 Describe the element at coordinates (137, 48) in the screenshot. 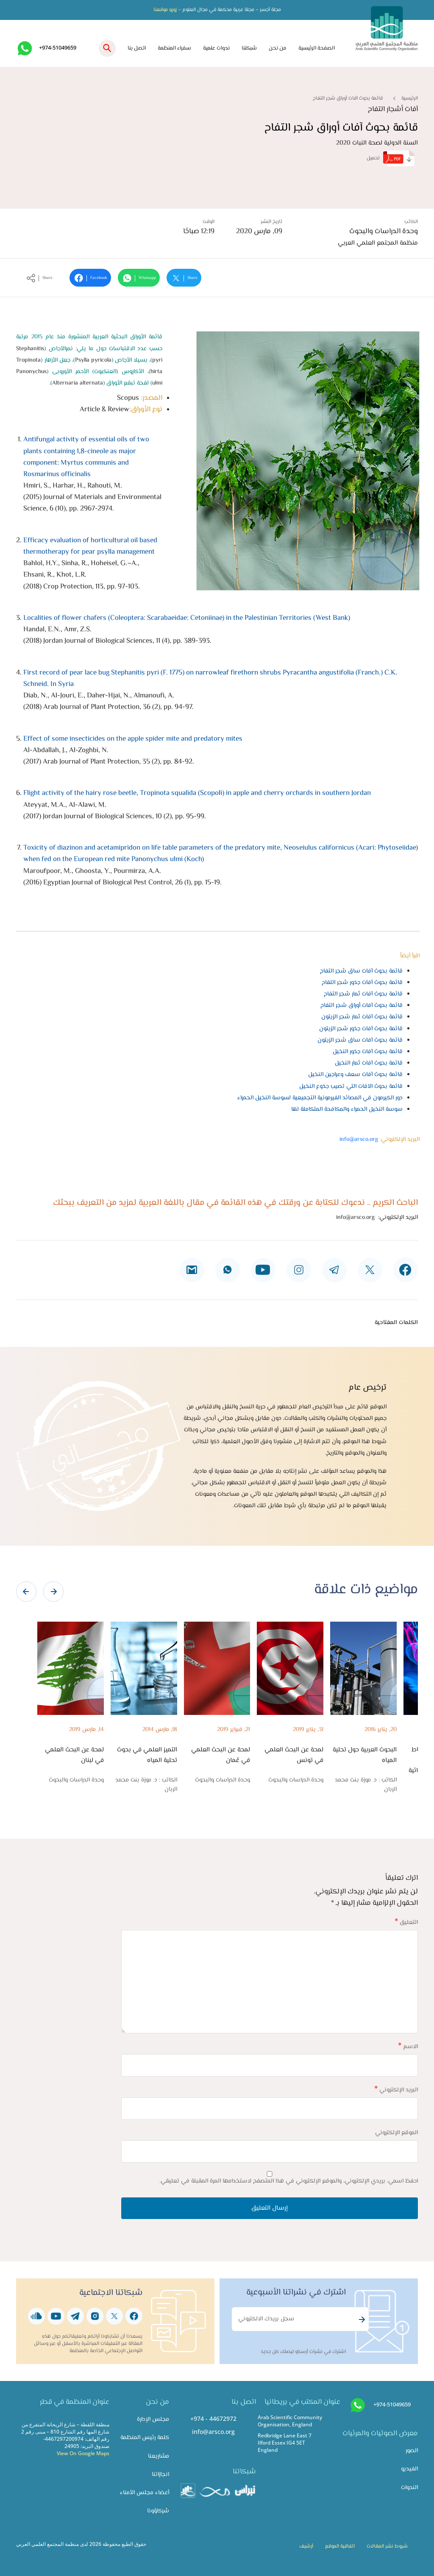

I see `اتصل بنا` at that location.